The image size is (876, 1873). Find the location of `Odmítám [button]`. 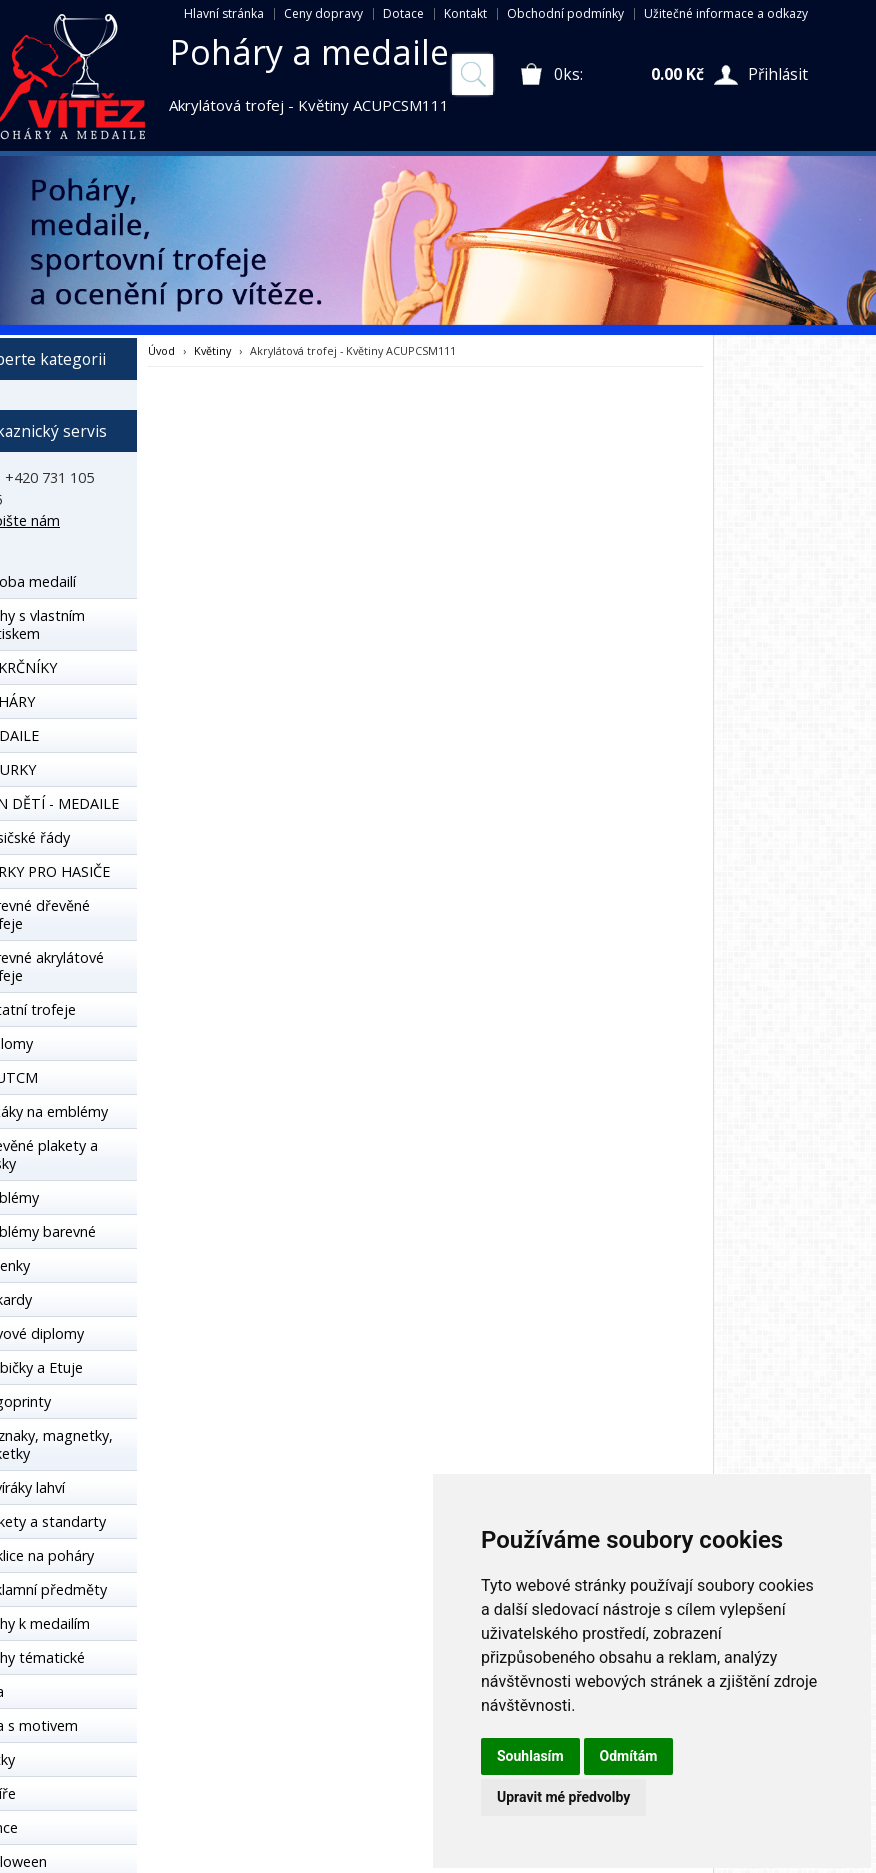

Odmítám [button] is located at coordinates (629, 1756).